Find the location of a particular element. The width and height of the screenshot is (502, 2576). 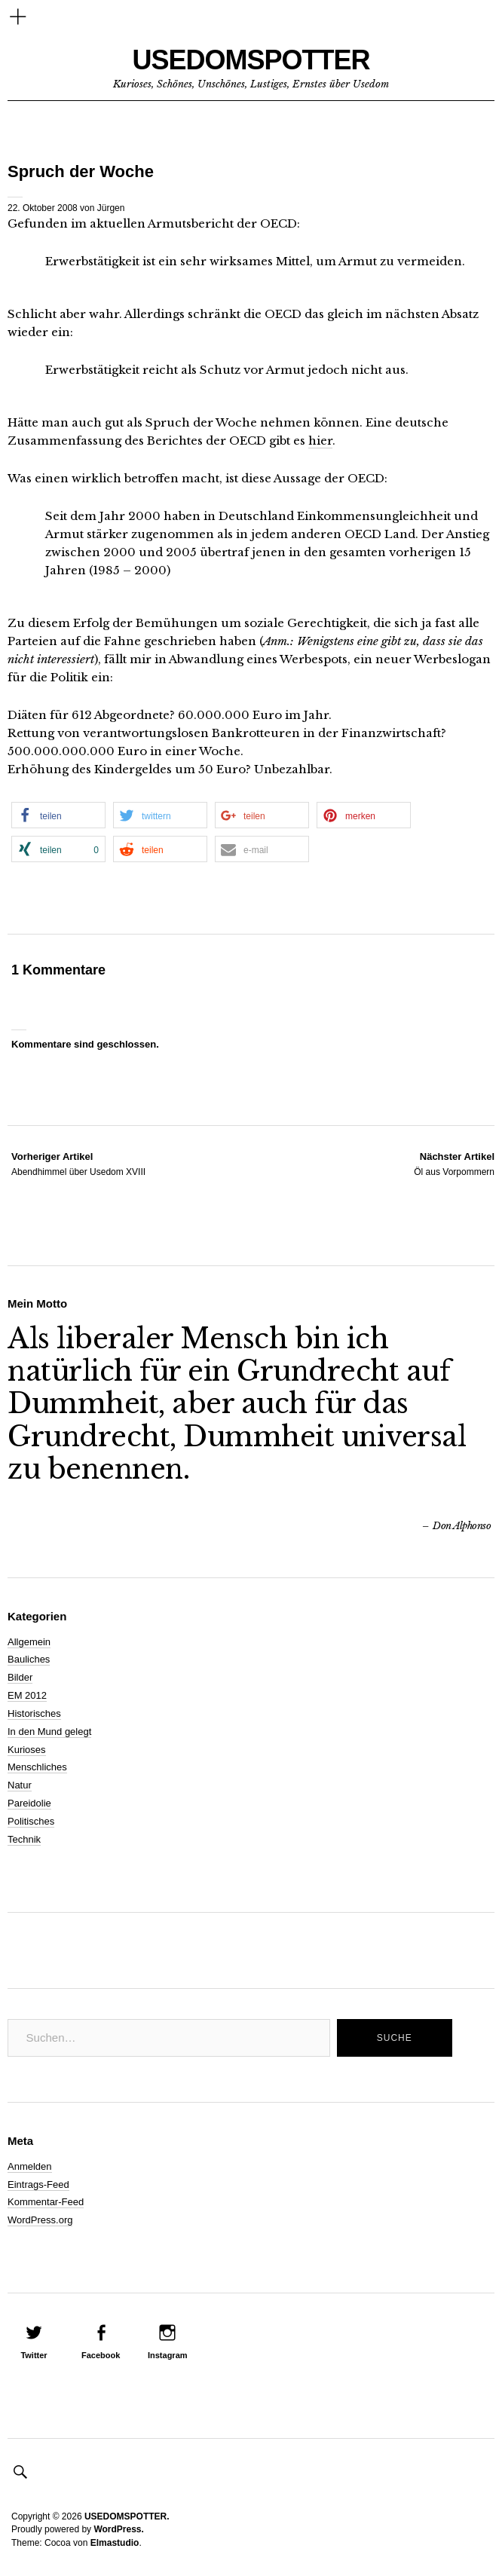

[button] is located at coordinates (58, 815).